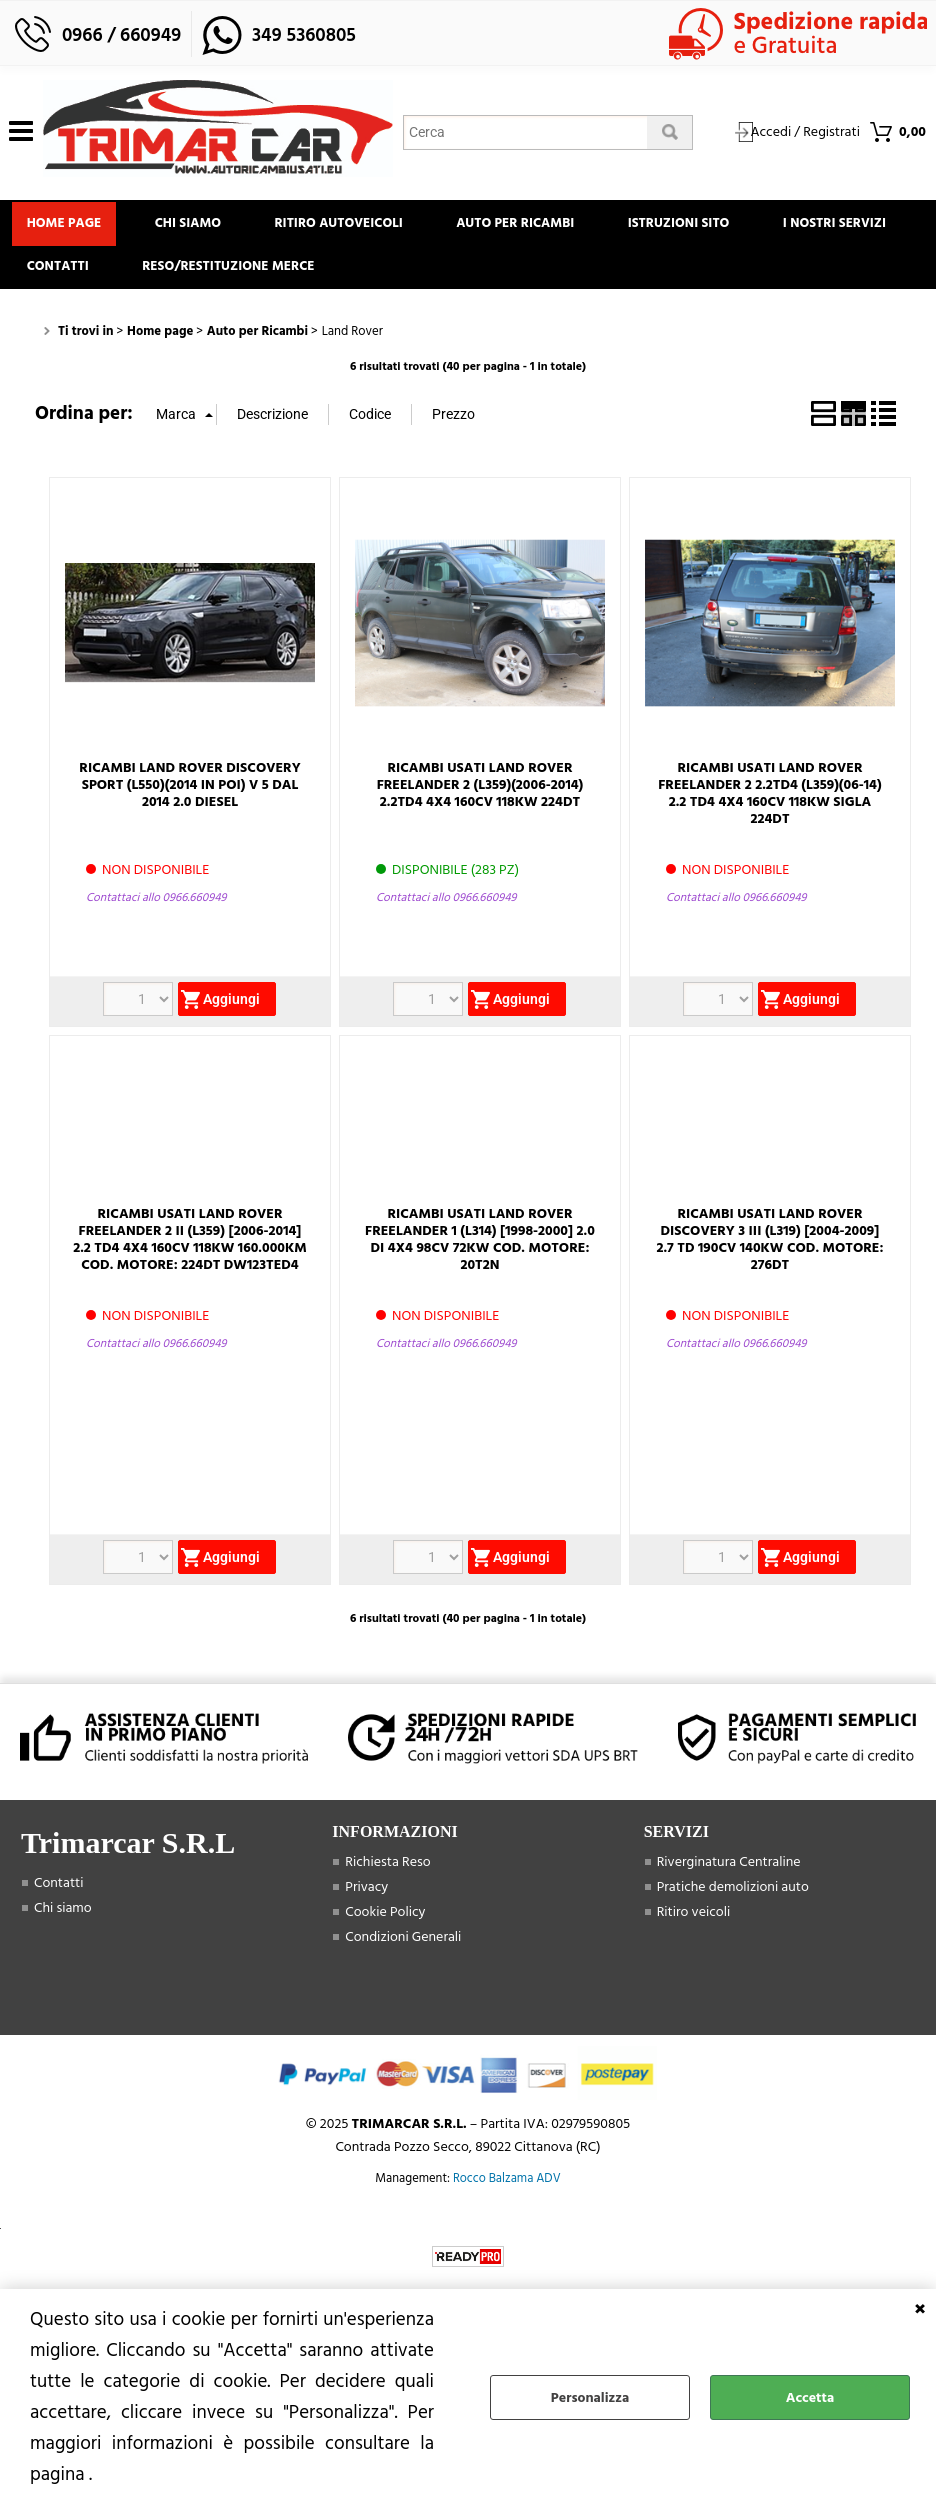  I want to click on RICAMBI USATI LAND ROVER FREELANDER 1 (L314) [1998-2000] 2.0 DI 4X4 98CV 72KW COD. MOTORE: 20T2N, so click(480, 1251).